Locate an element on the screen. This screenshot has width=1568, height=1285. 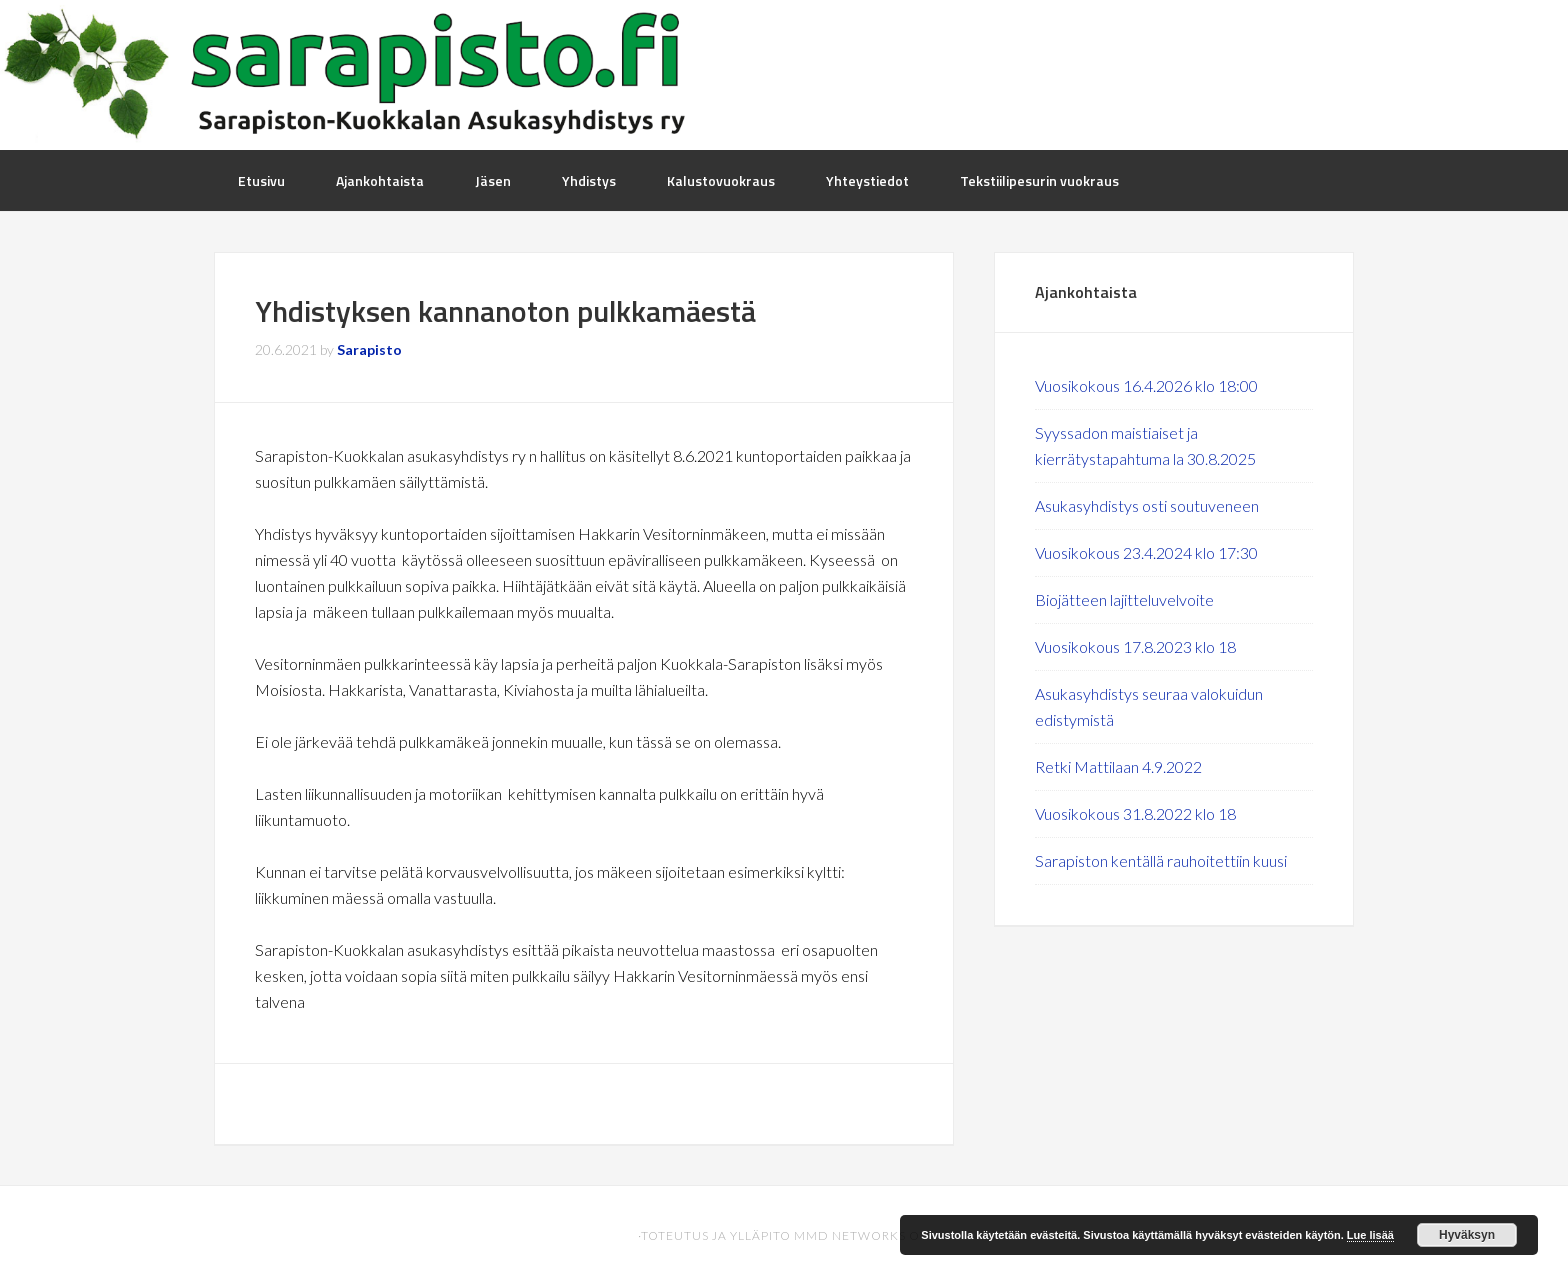
Vuosikokous 16.4.2026 klo 18:00 is located at coordinates (1146, 385).